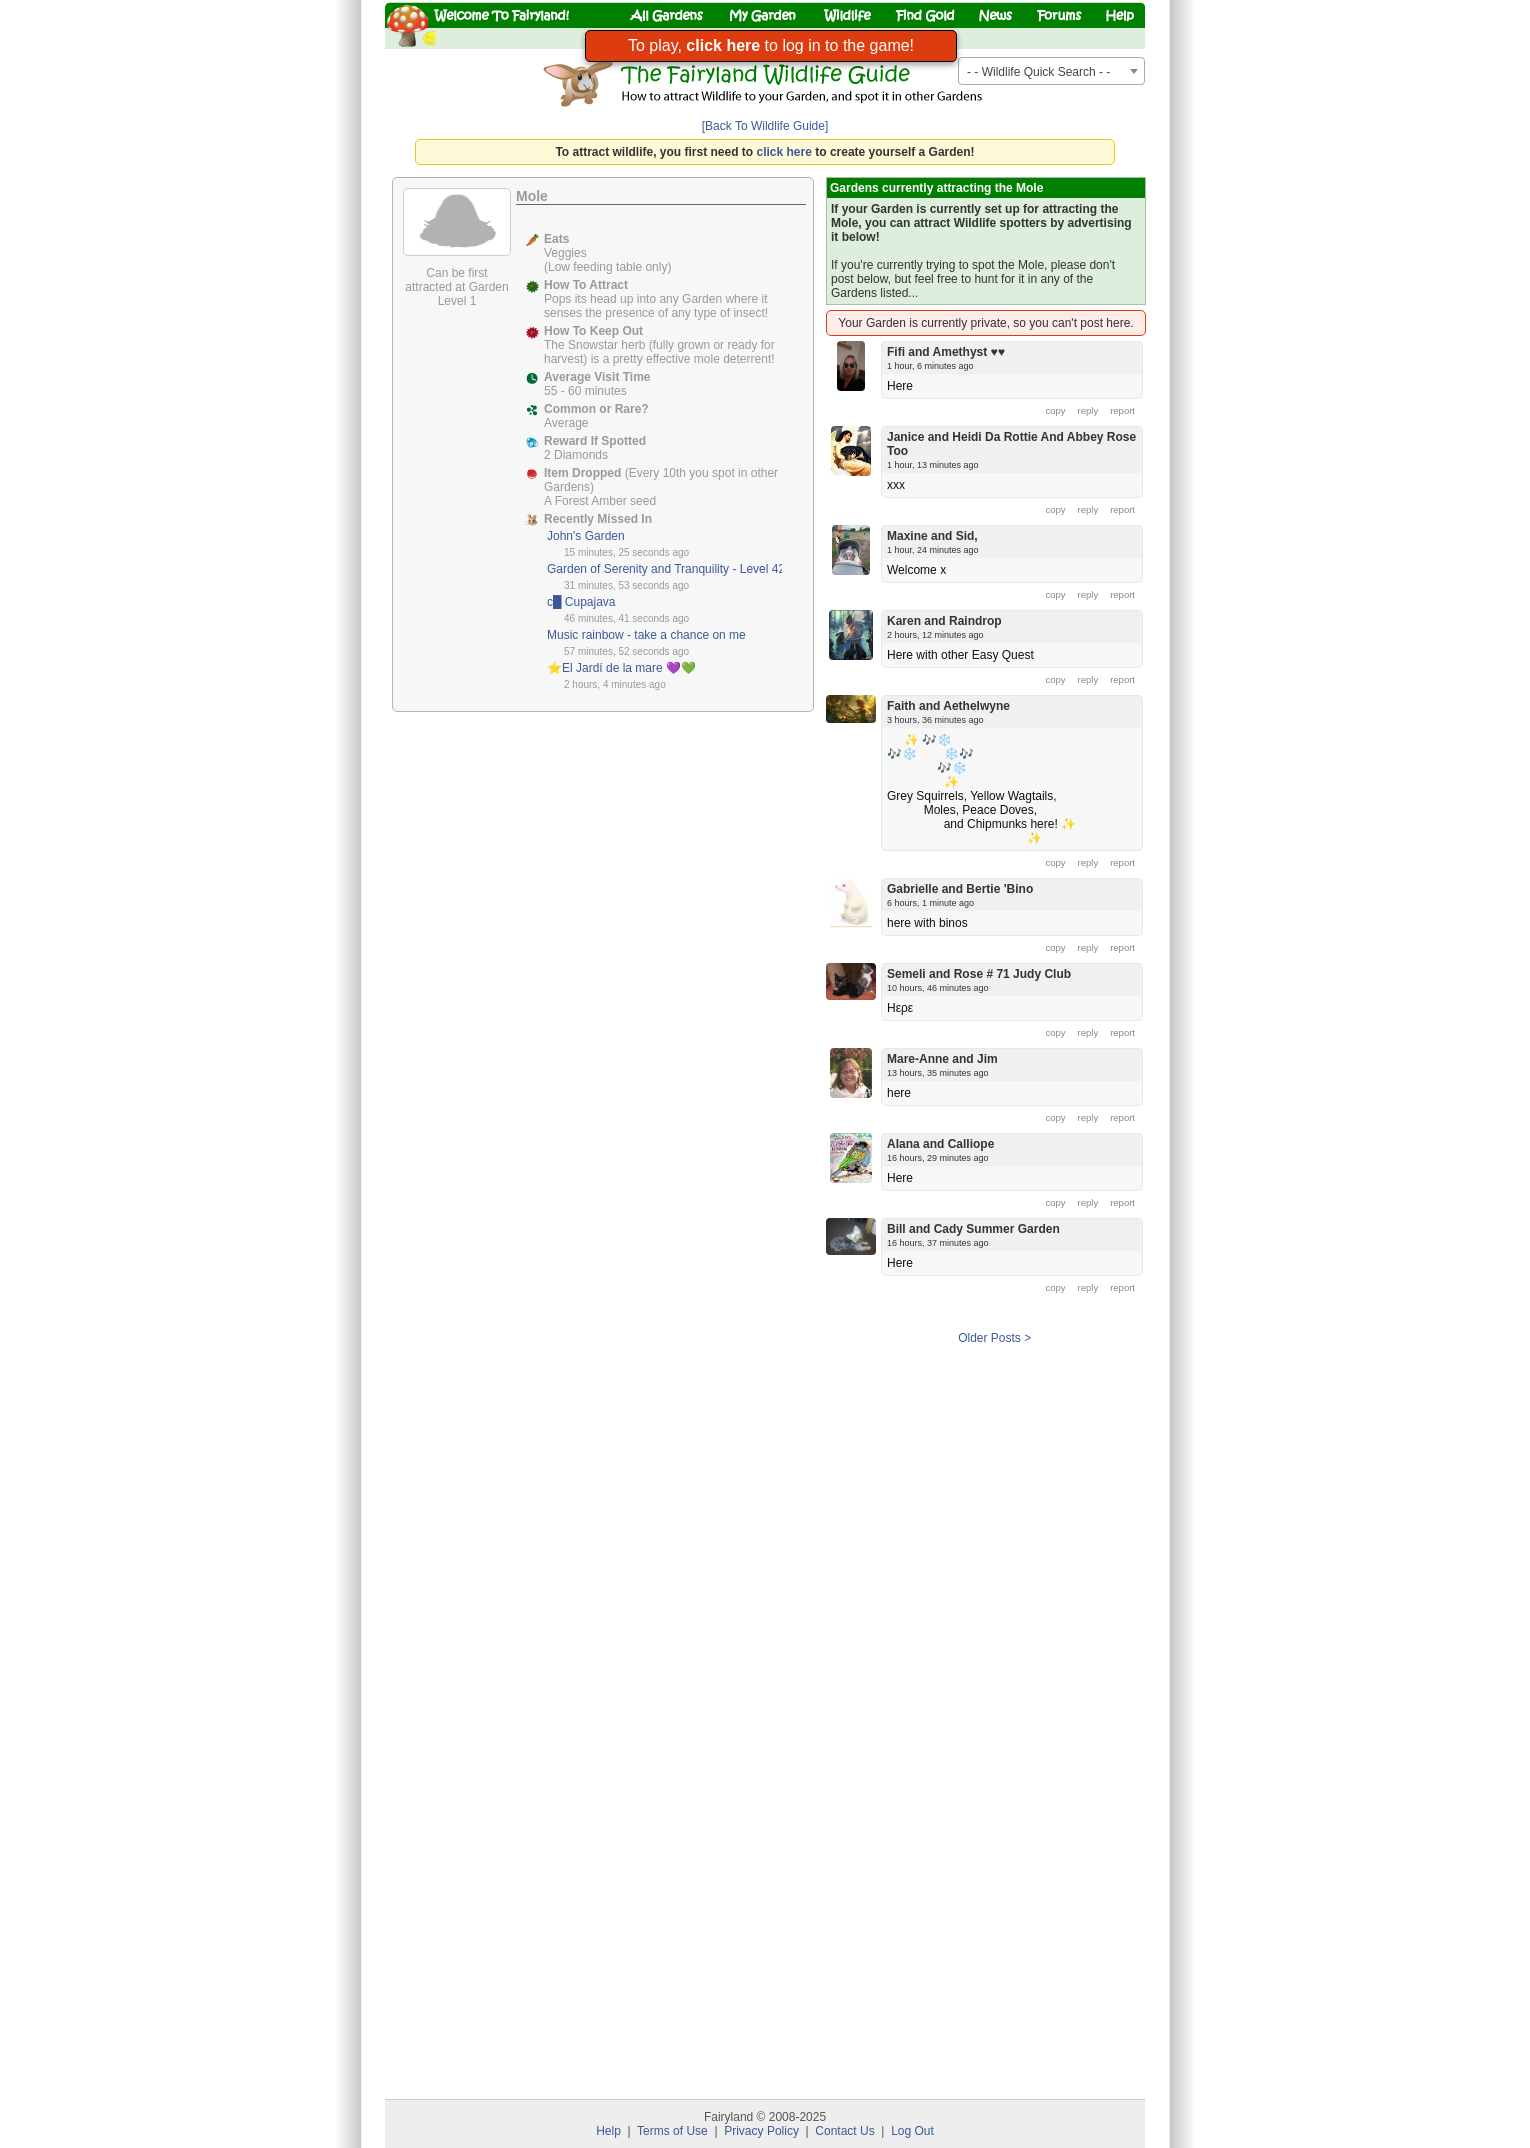 The image size is (1530, 2148). What do you see at coordinates (784, 152) in the screenshot?
I see `click here` at bounding box center [784, 152].